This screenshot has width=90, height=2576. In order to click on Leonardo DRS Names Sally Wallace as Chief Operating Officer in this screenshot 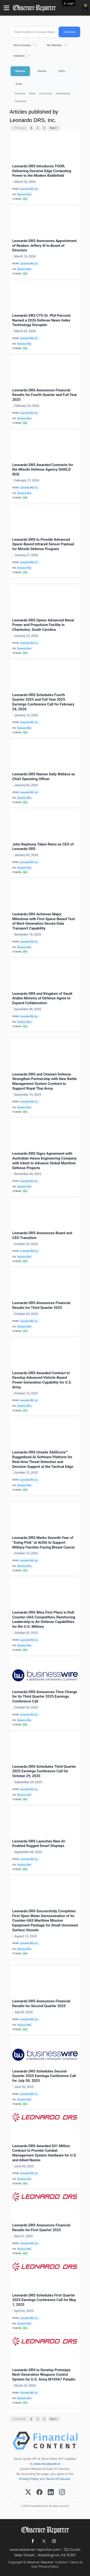, I will do `click(43, 776)`.